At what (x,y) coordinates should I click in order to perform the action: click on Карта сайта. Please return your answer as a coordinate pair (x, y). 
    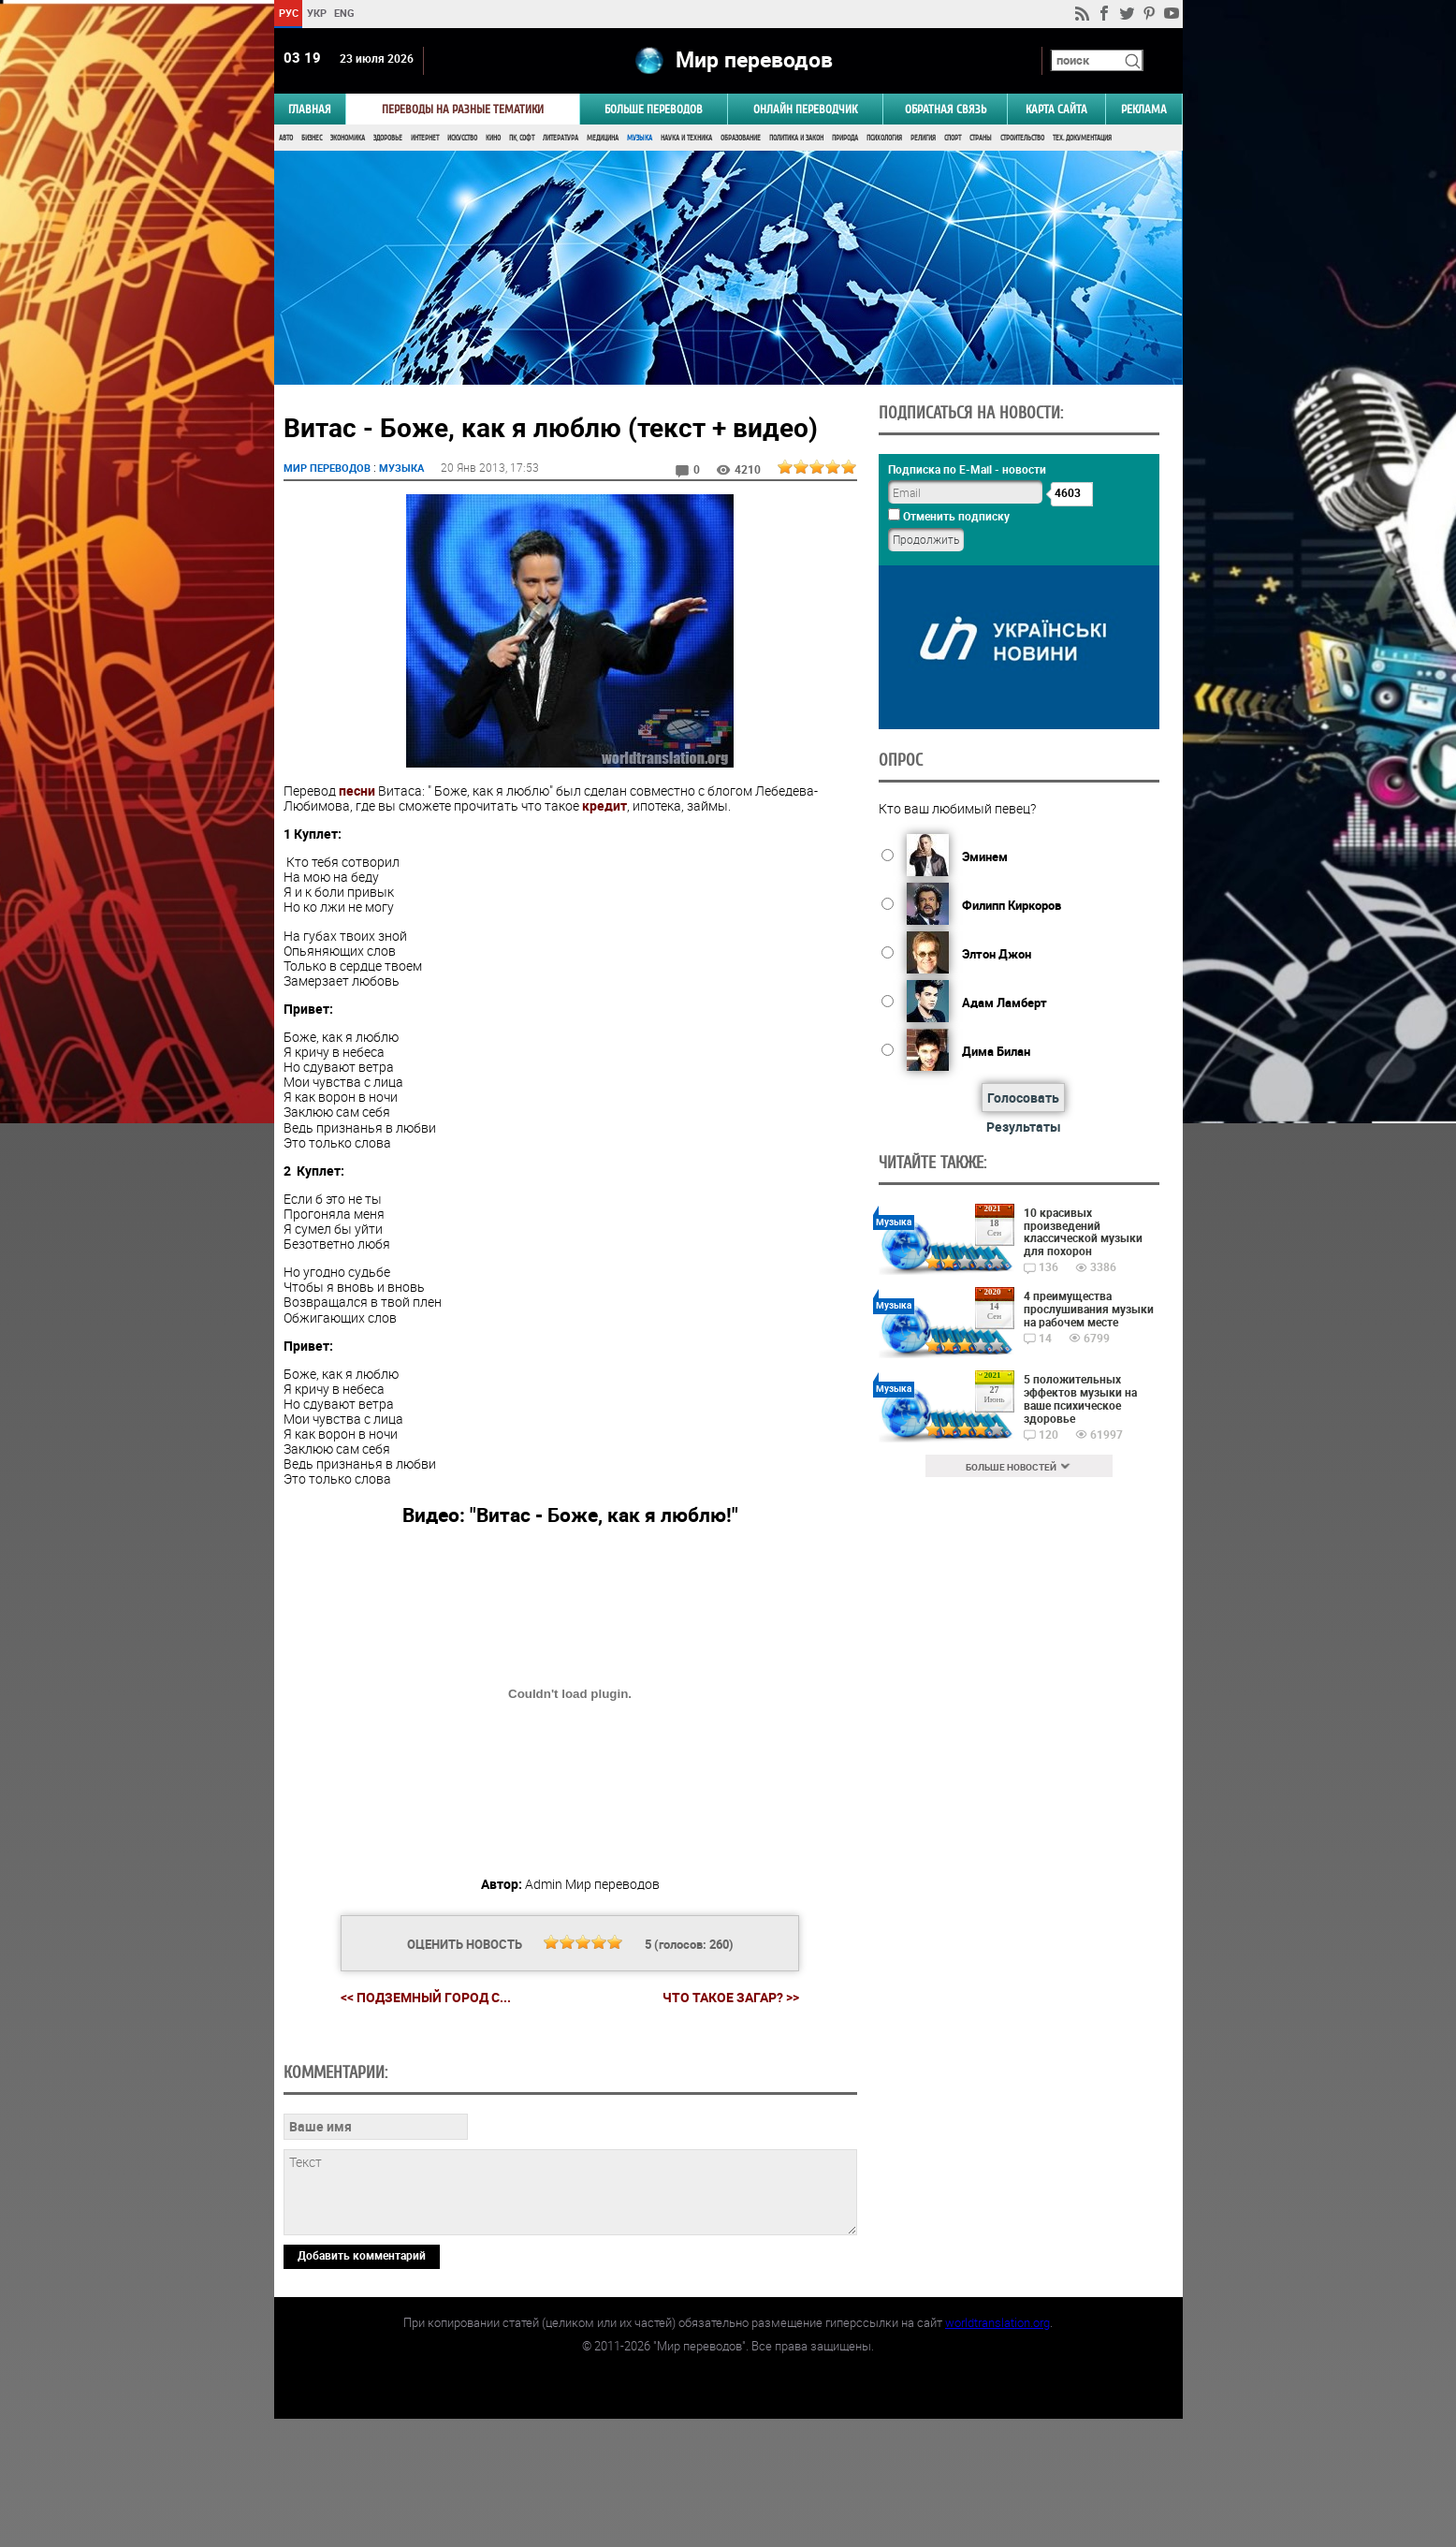
    Looking at the image, I should click on (1056, 109).